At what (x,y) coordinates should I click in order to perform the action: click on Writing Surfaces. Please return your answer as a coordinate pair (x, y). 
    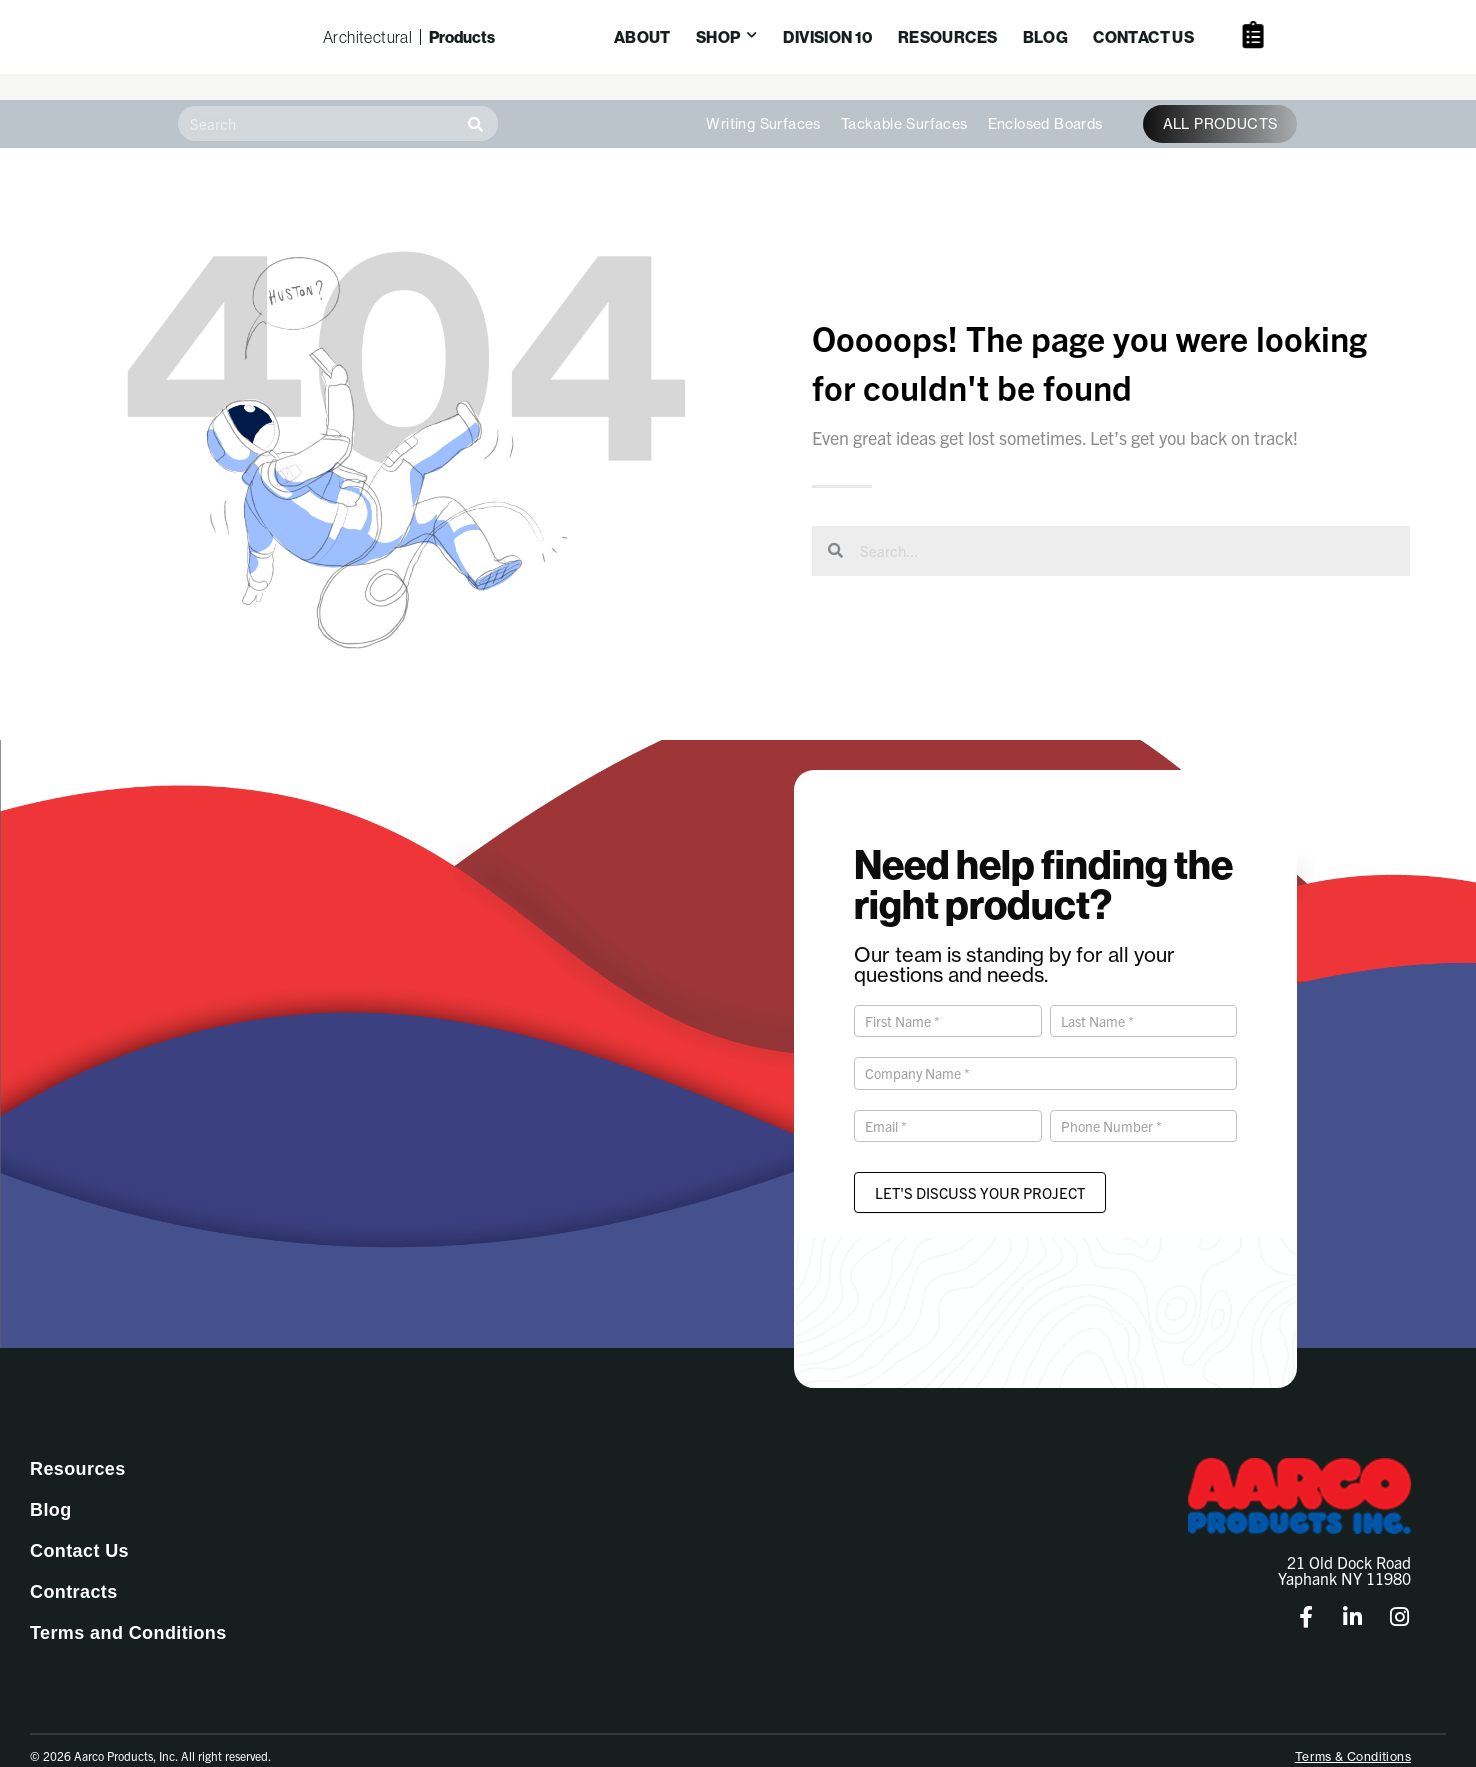
    Looking at the image, I should click on (763, 99).